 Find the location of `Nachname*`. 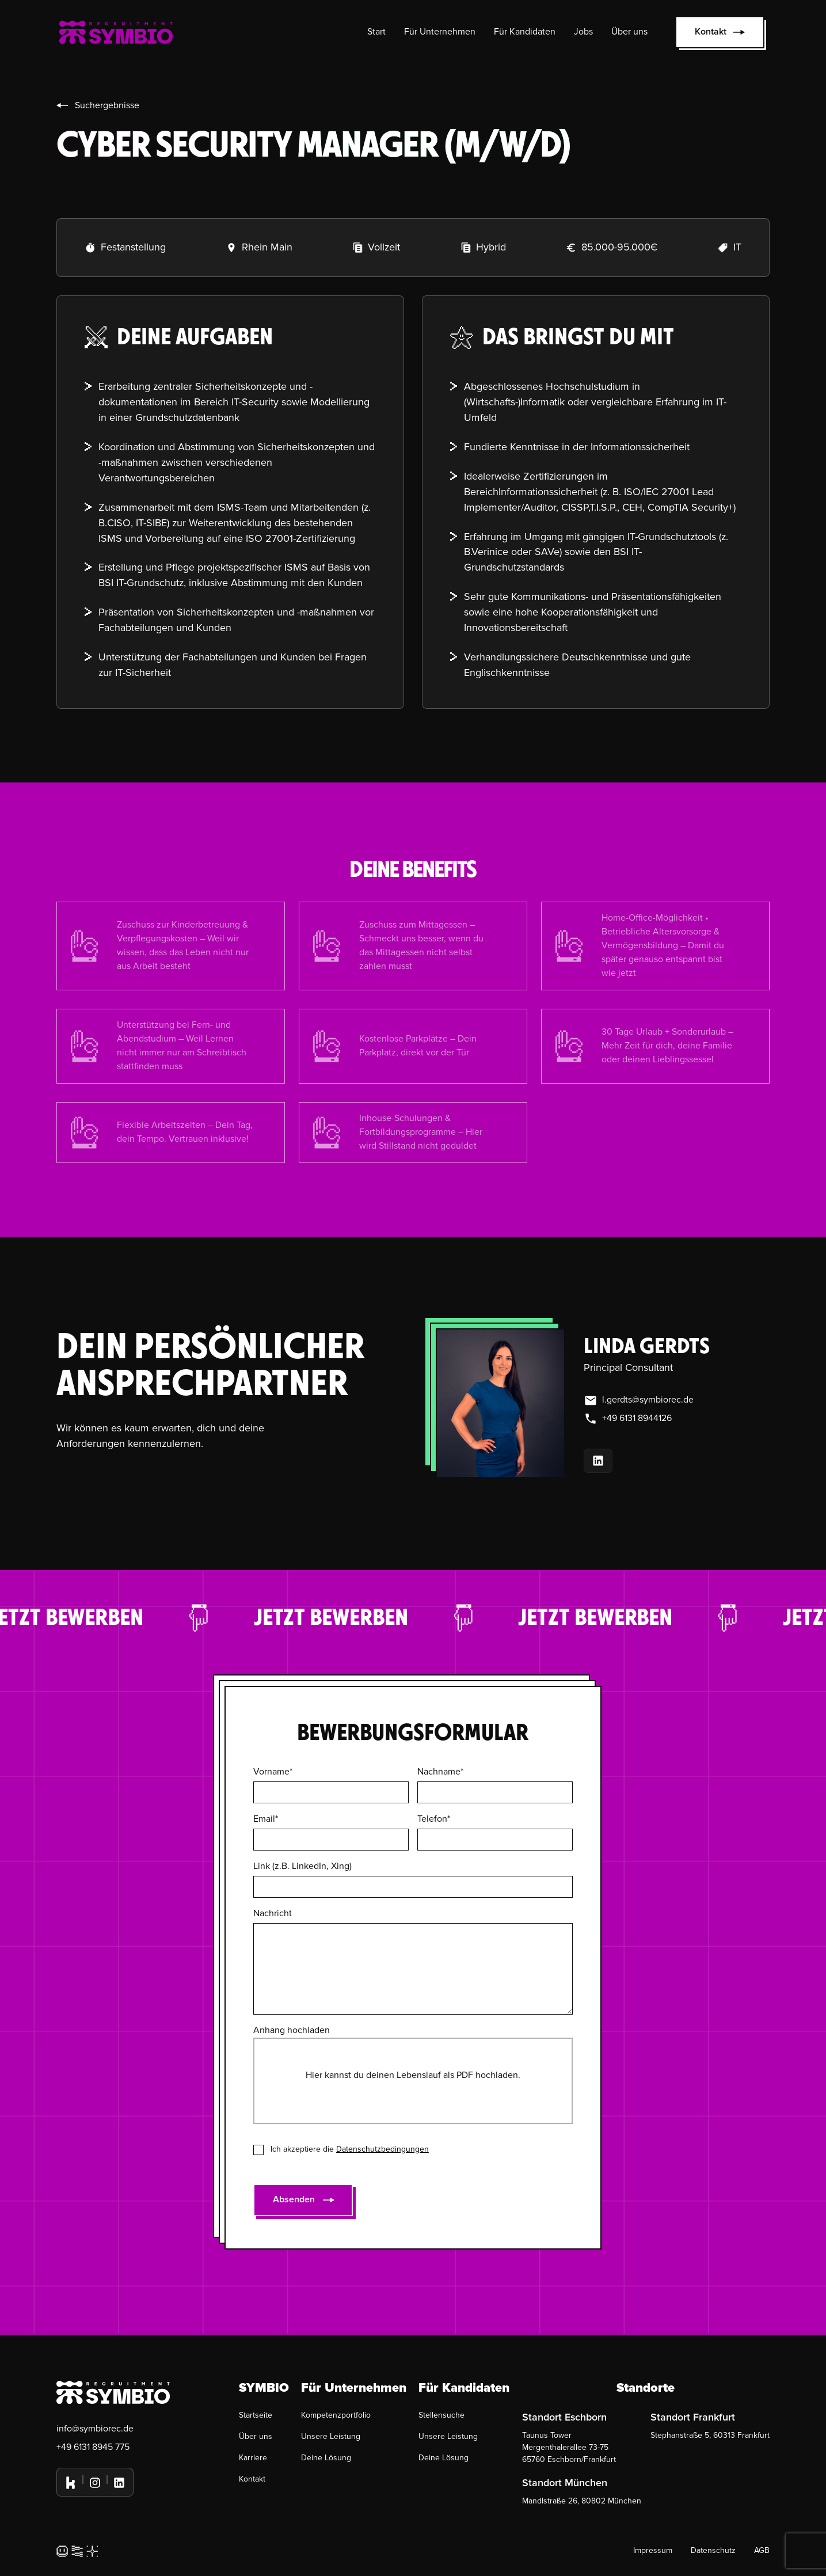

Nachname* is located at coordinates (440, 1771).